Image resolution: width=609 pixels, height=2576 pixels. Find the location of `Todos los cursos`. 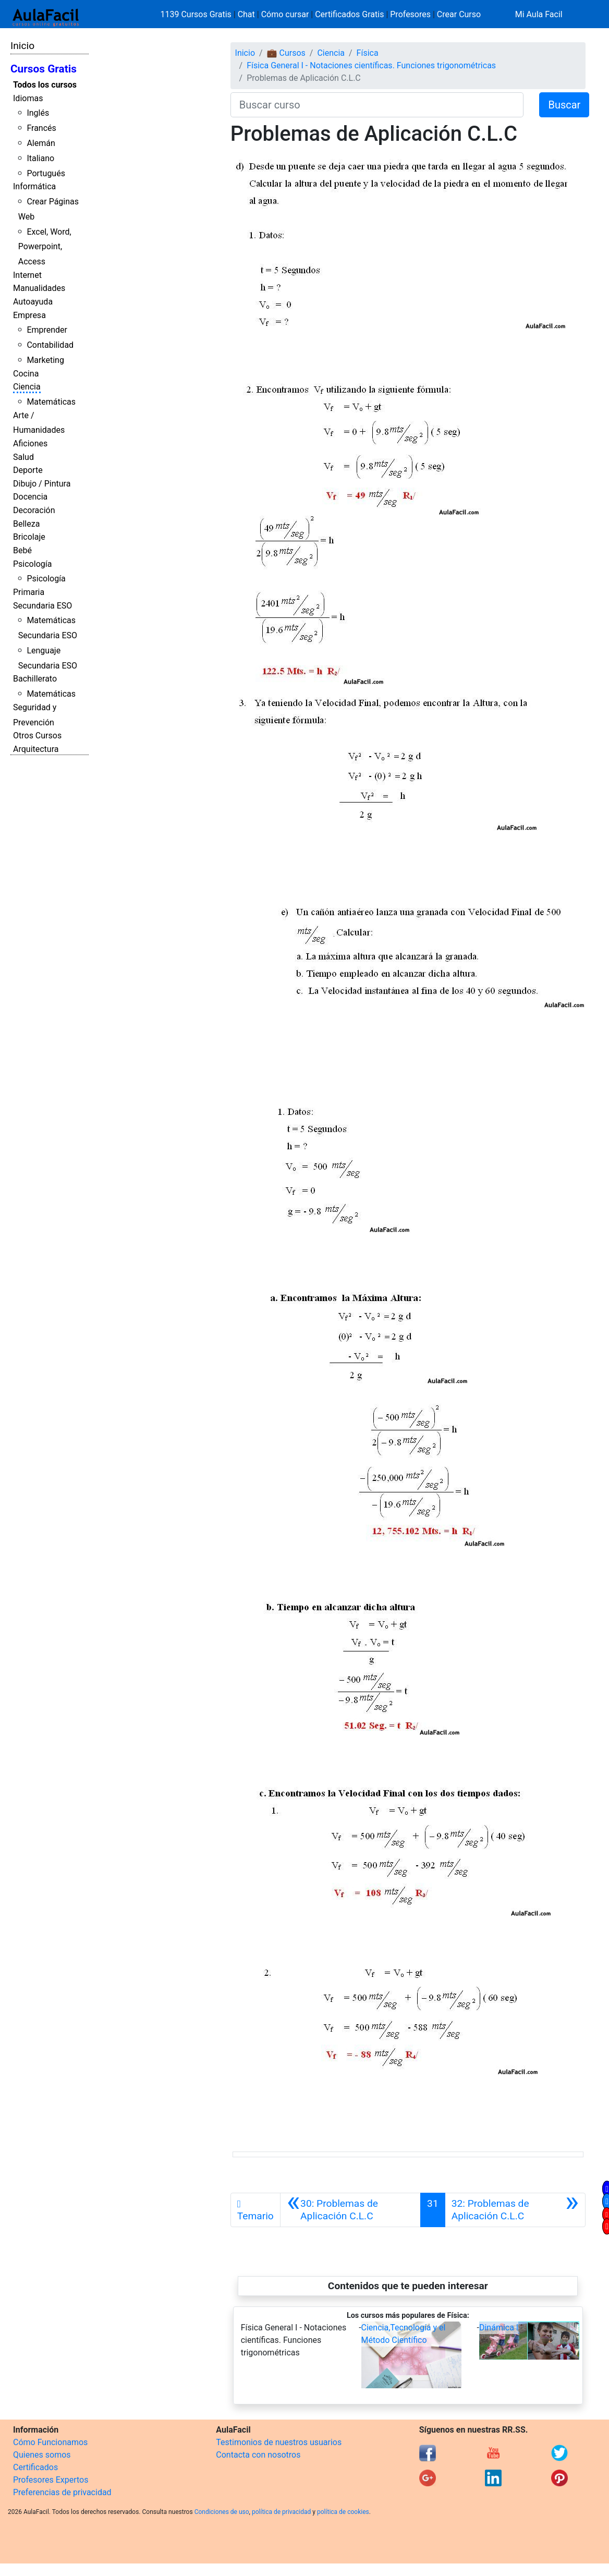

Todos los cursos is located at coordinates (45, 85).